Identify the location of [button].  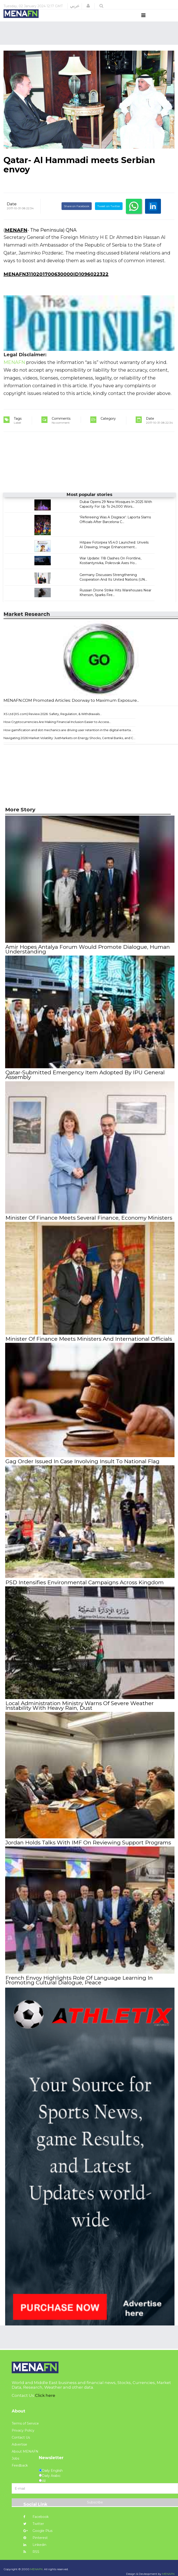
(88, 5).